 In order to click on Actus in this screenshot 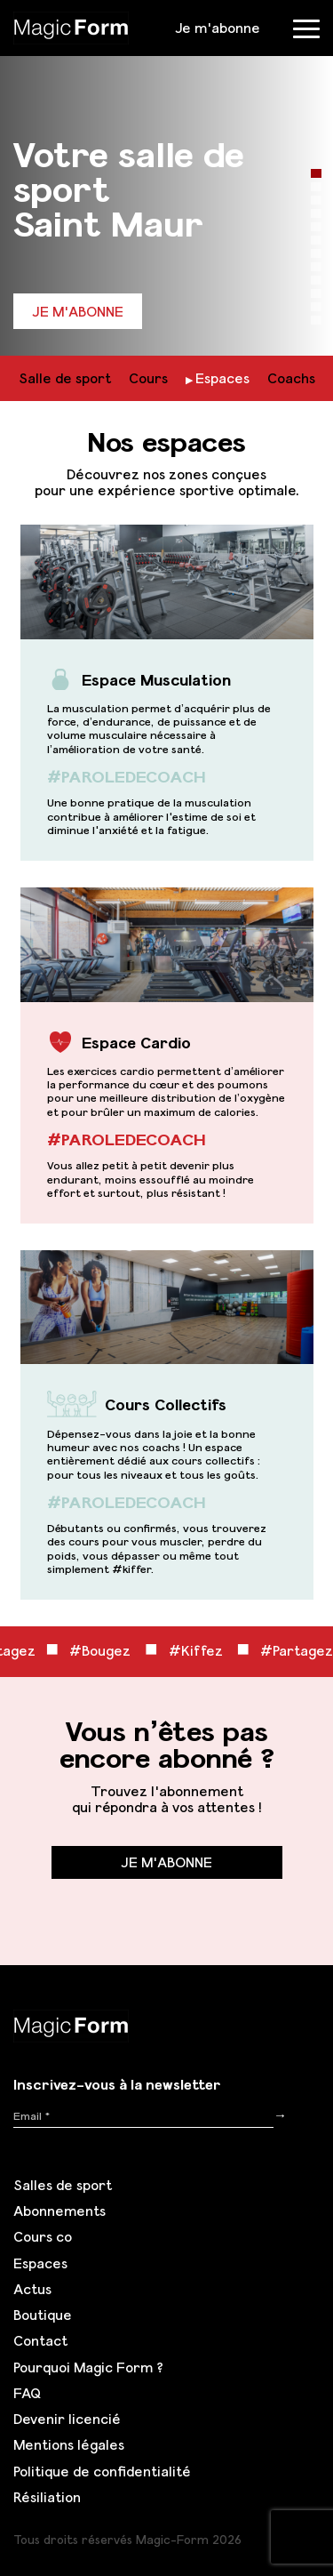, I will do `click(32, 2289)`.